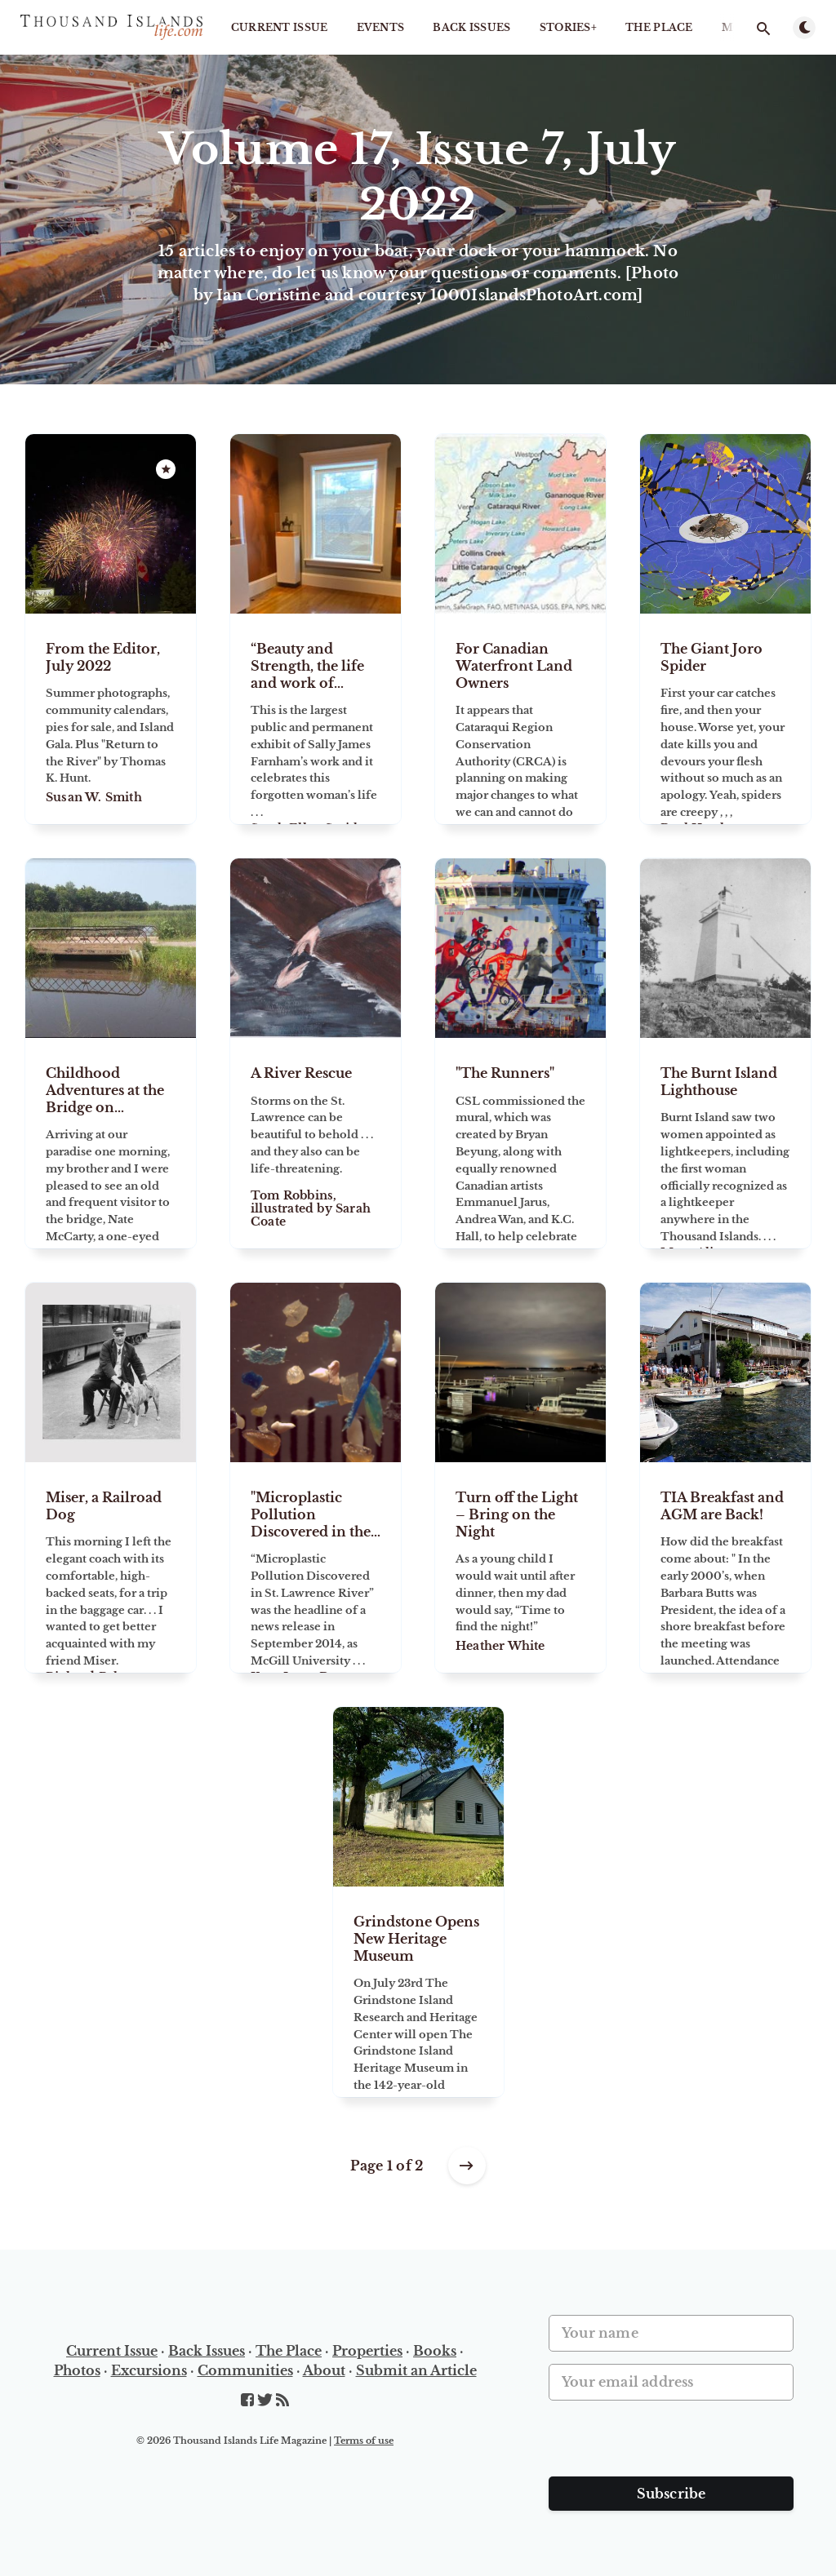 Image resolution: width=836 pixels, height=2576 pixels. Describe the element at coordinates (381, 27) in the screenshot. I see `Events` at that location.